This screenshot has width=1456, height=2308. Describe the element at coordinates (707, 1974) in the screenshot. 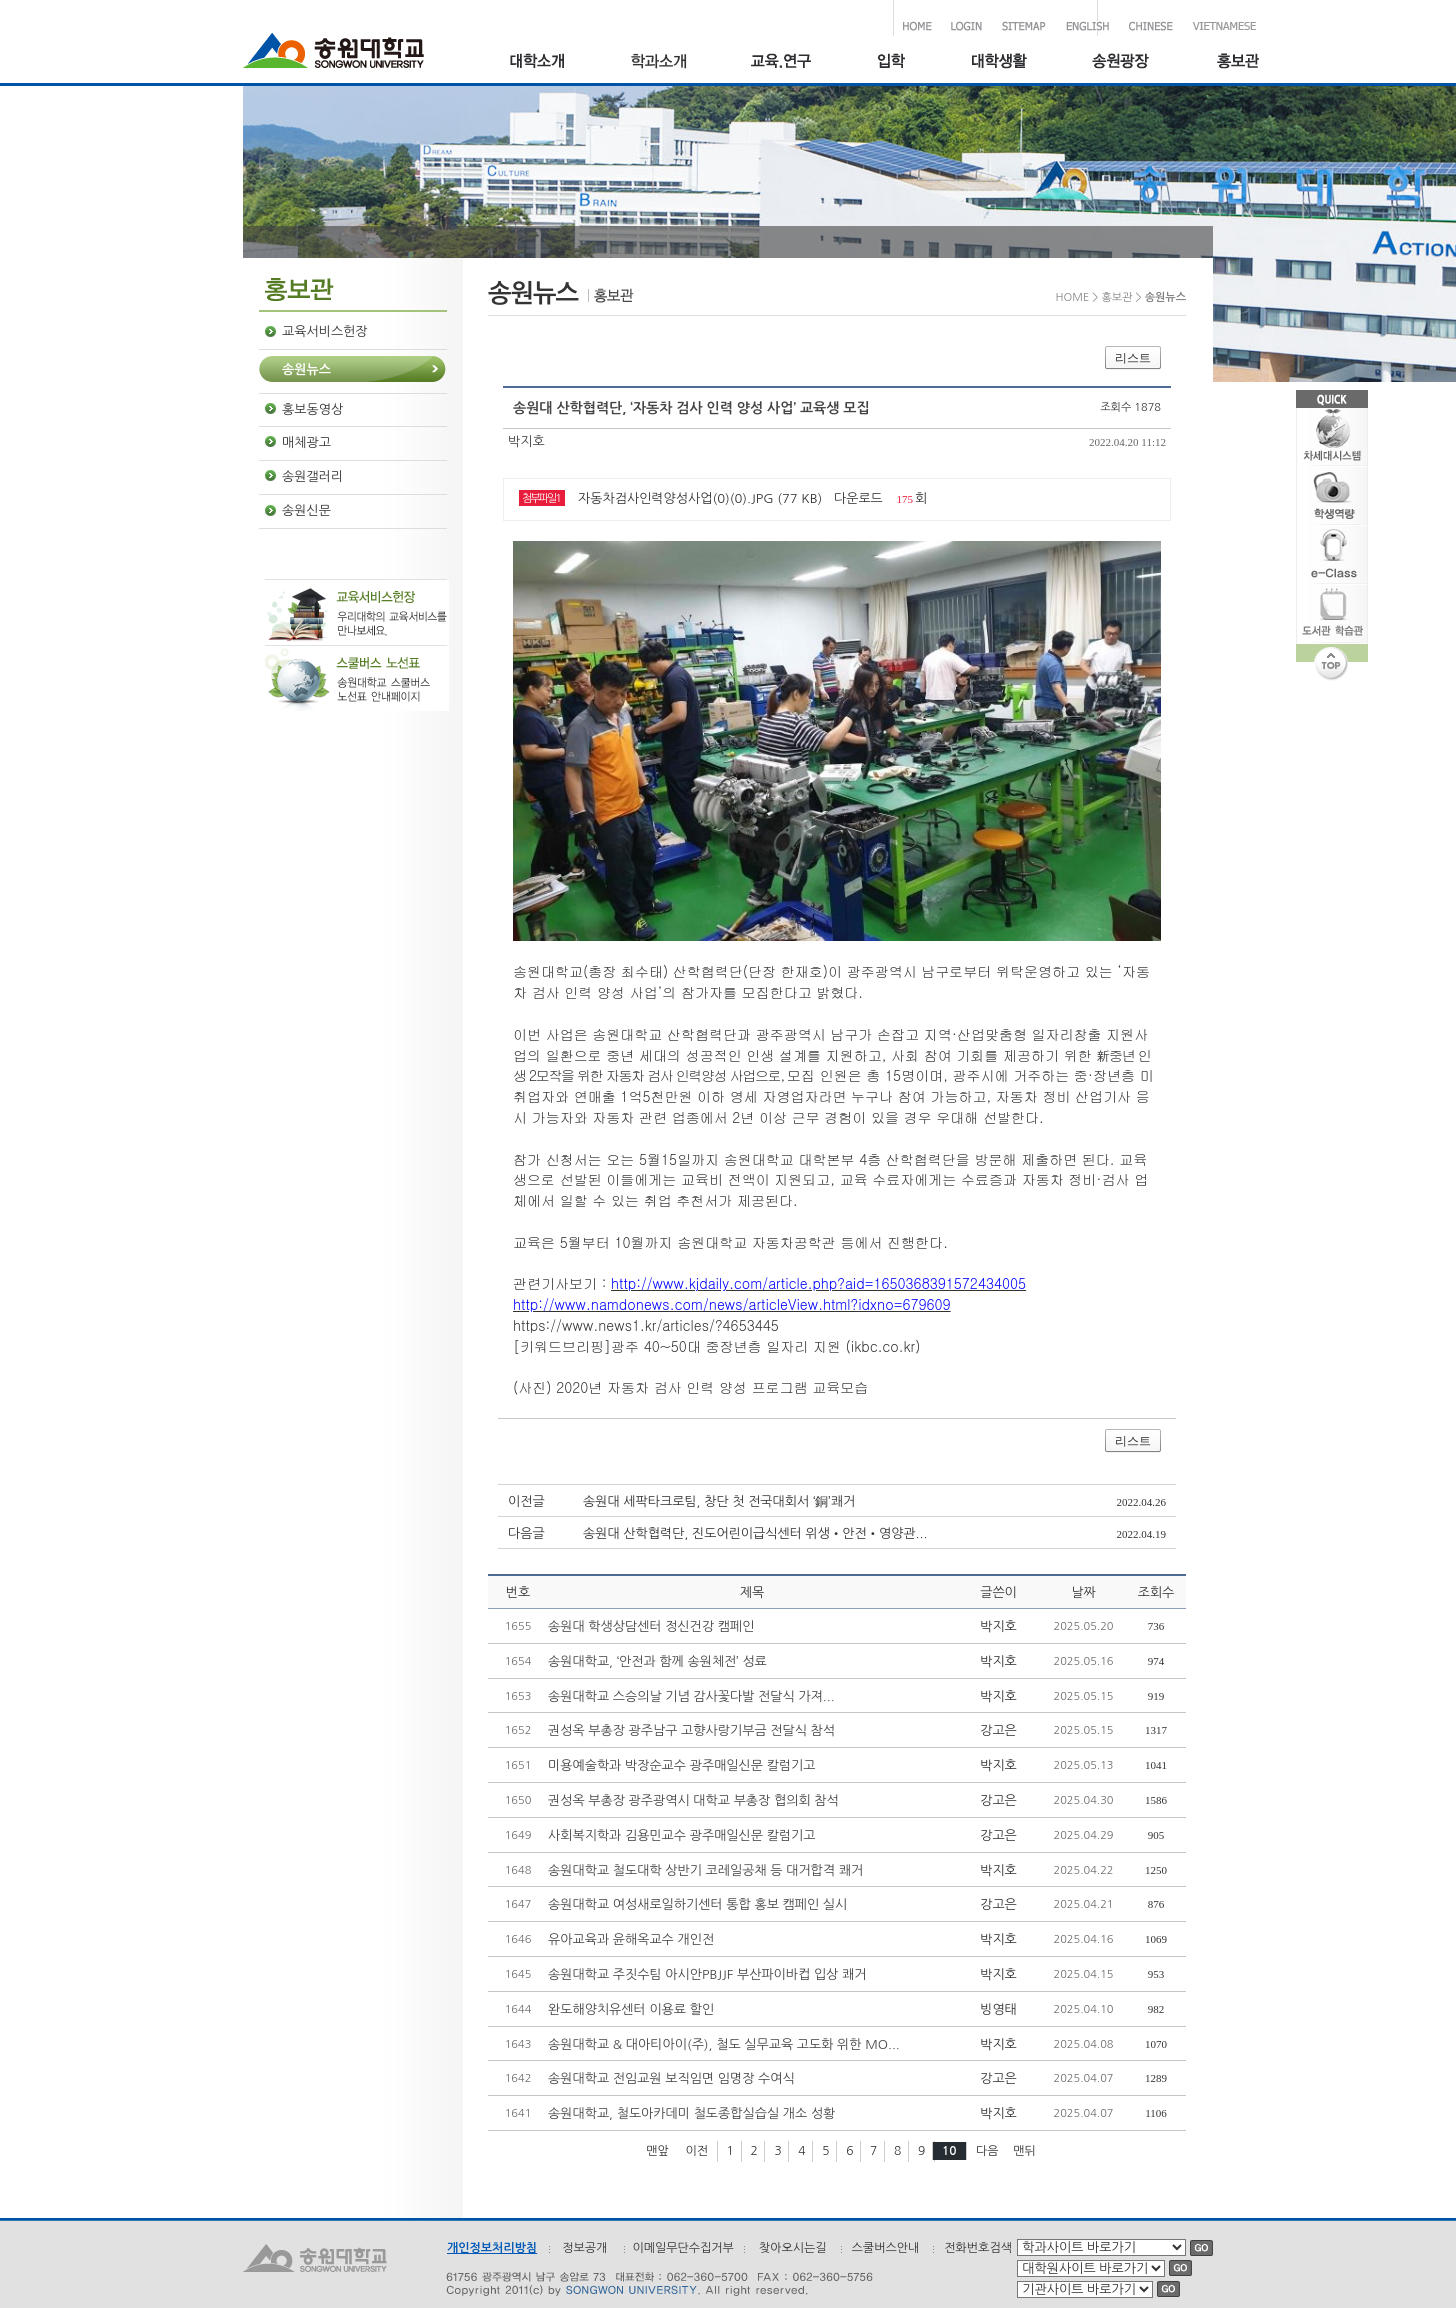

I see `송원대학교 주짓수팀 아시안PBJJF 부산파이바컵 입상 쾌거` at that location.